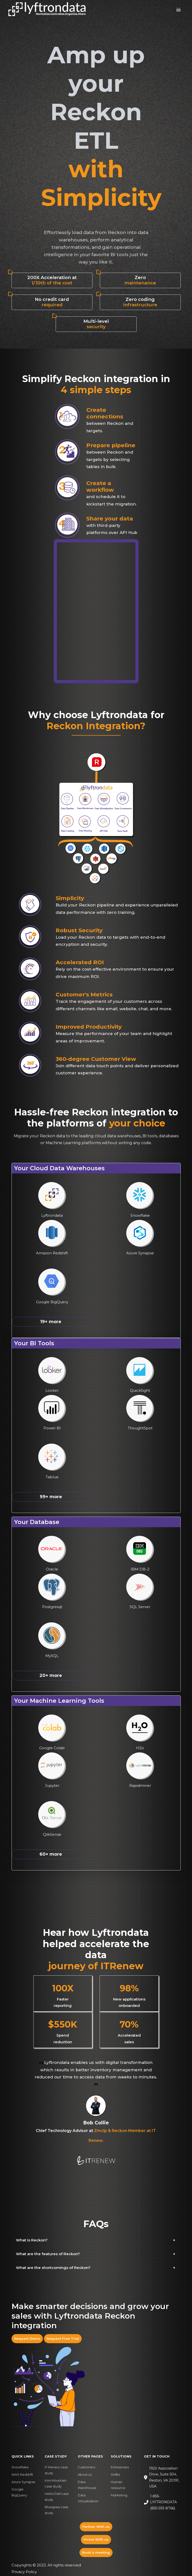  What do you see at coordinates (55, 2486) in the screenshot?
I see `Iron Mountain case study` at bounding box center [55, 2486].